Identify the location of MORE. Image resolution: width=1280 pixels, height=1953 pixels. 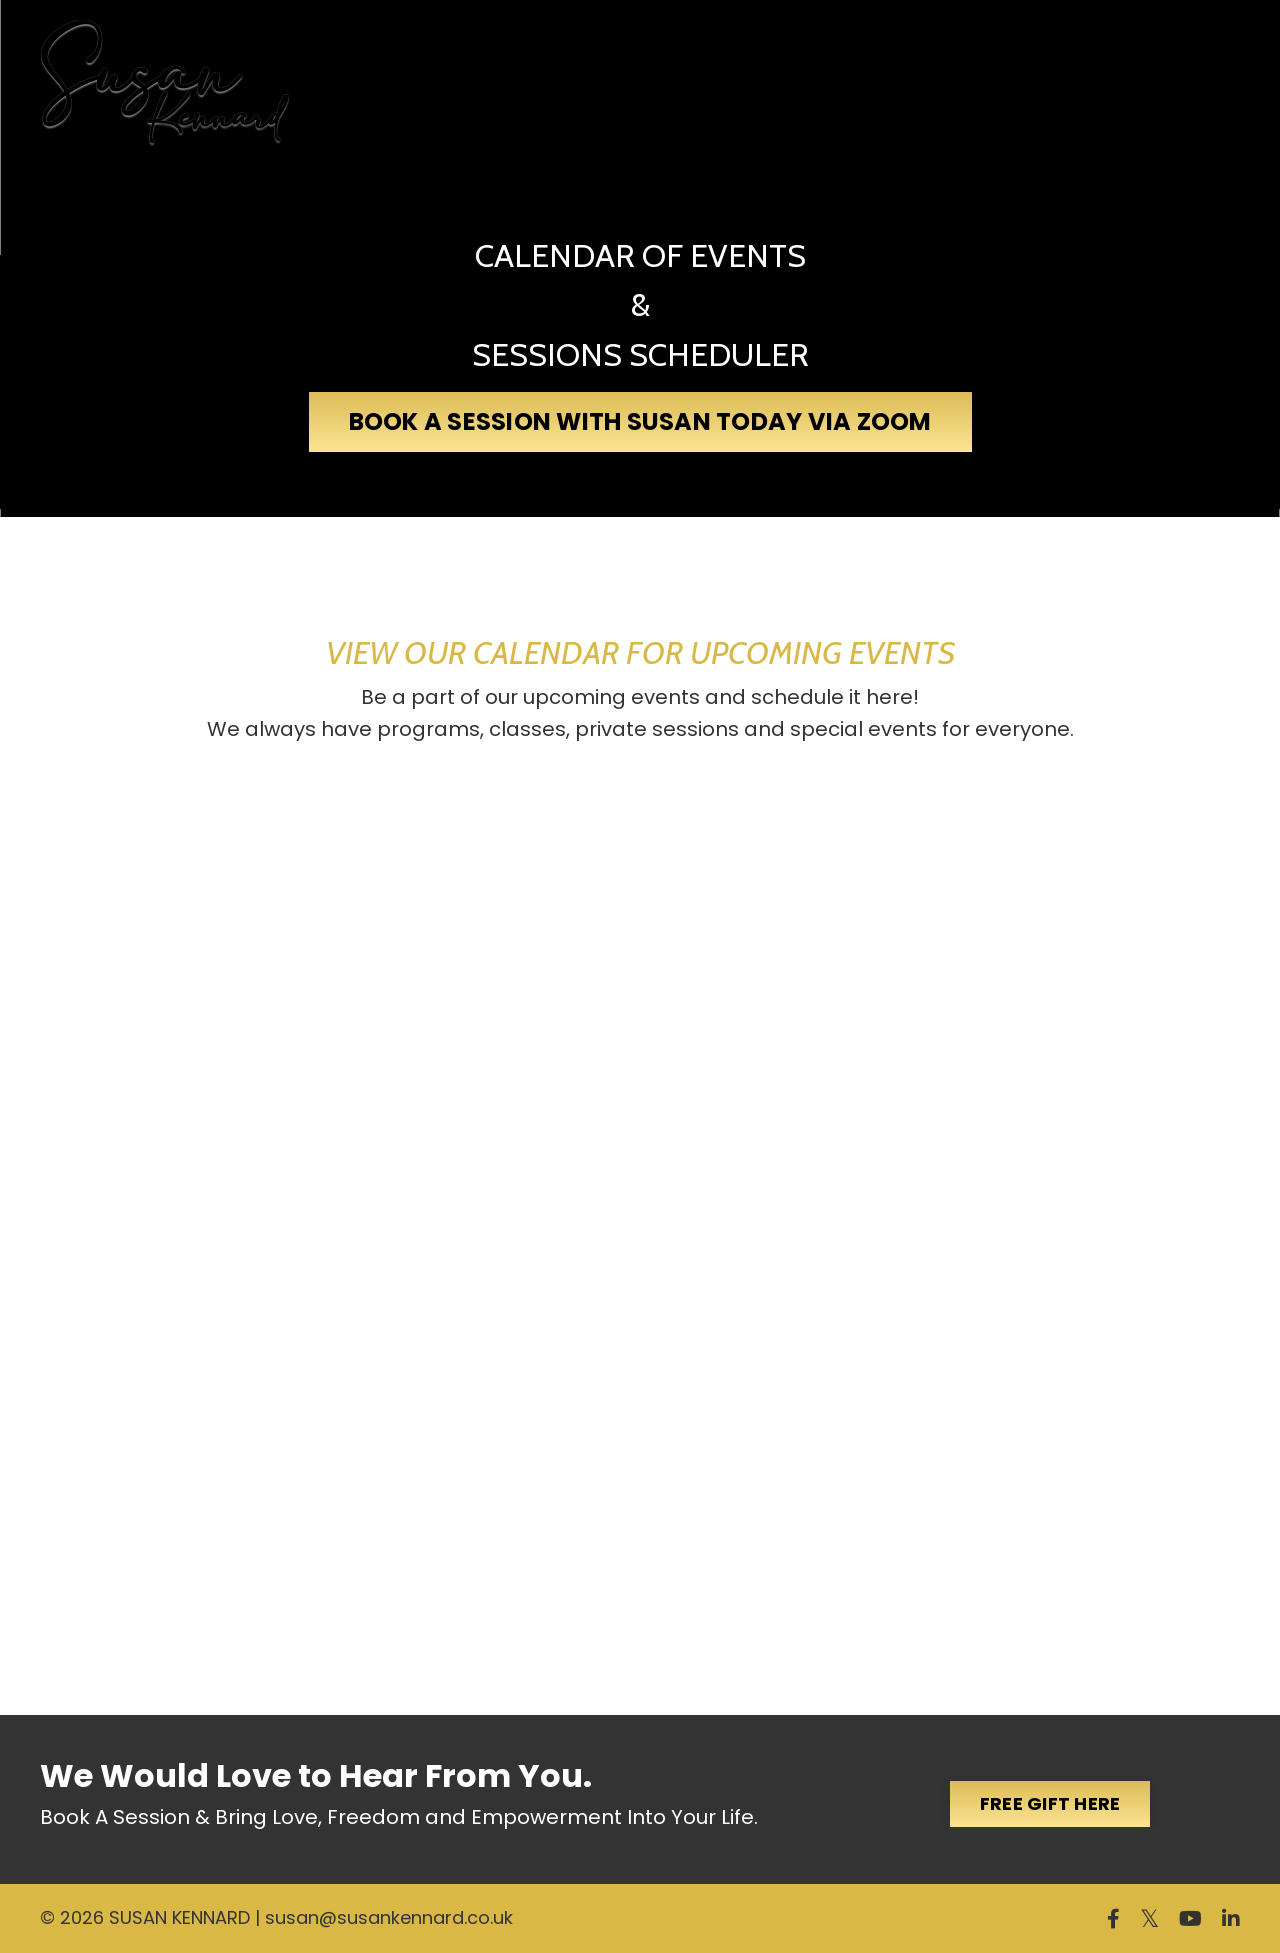
(1195, 84).